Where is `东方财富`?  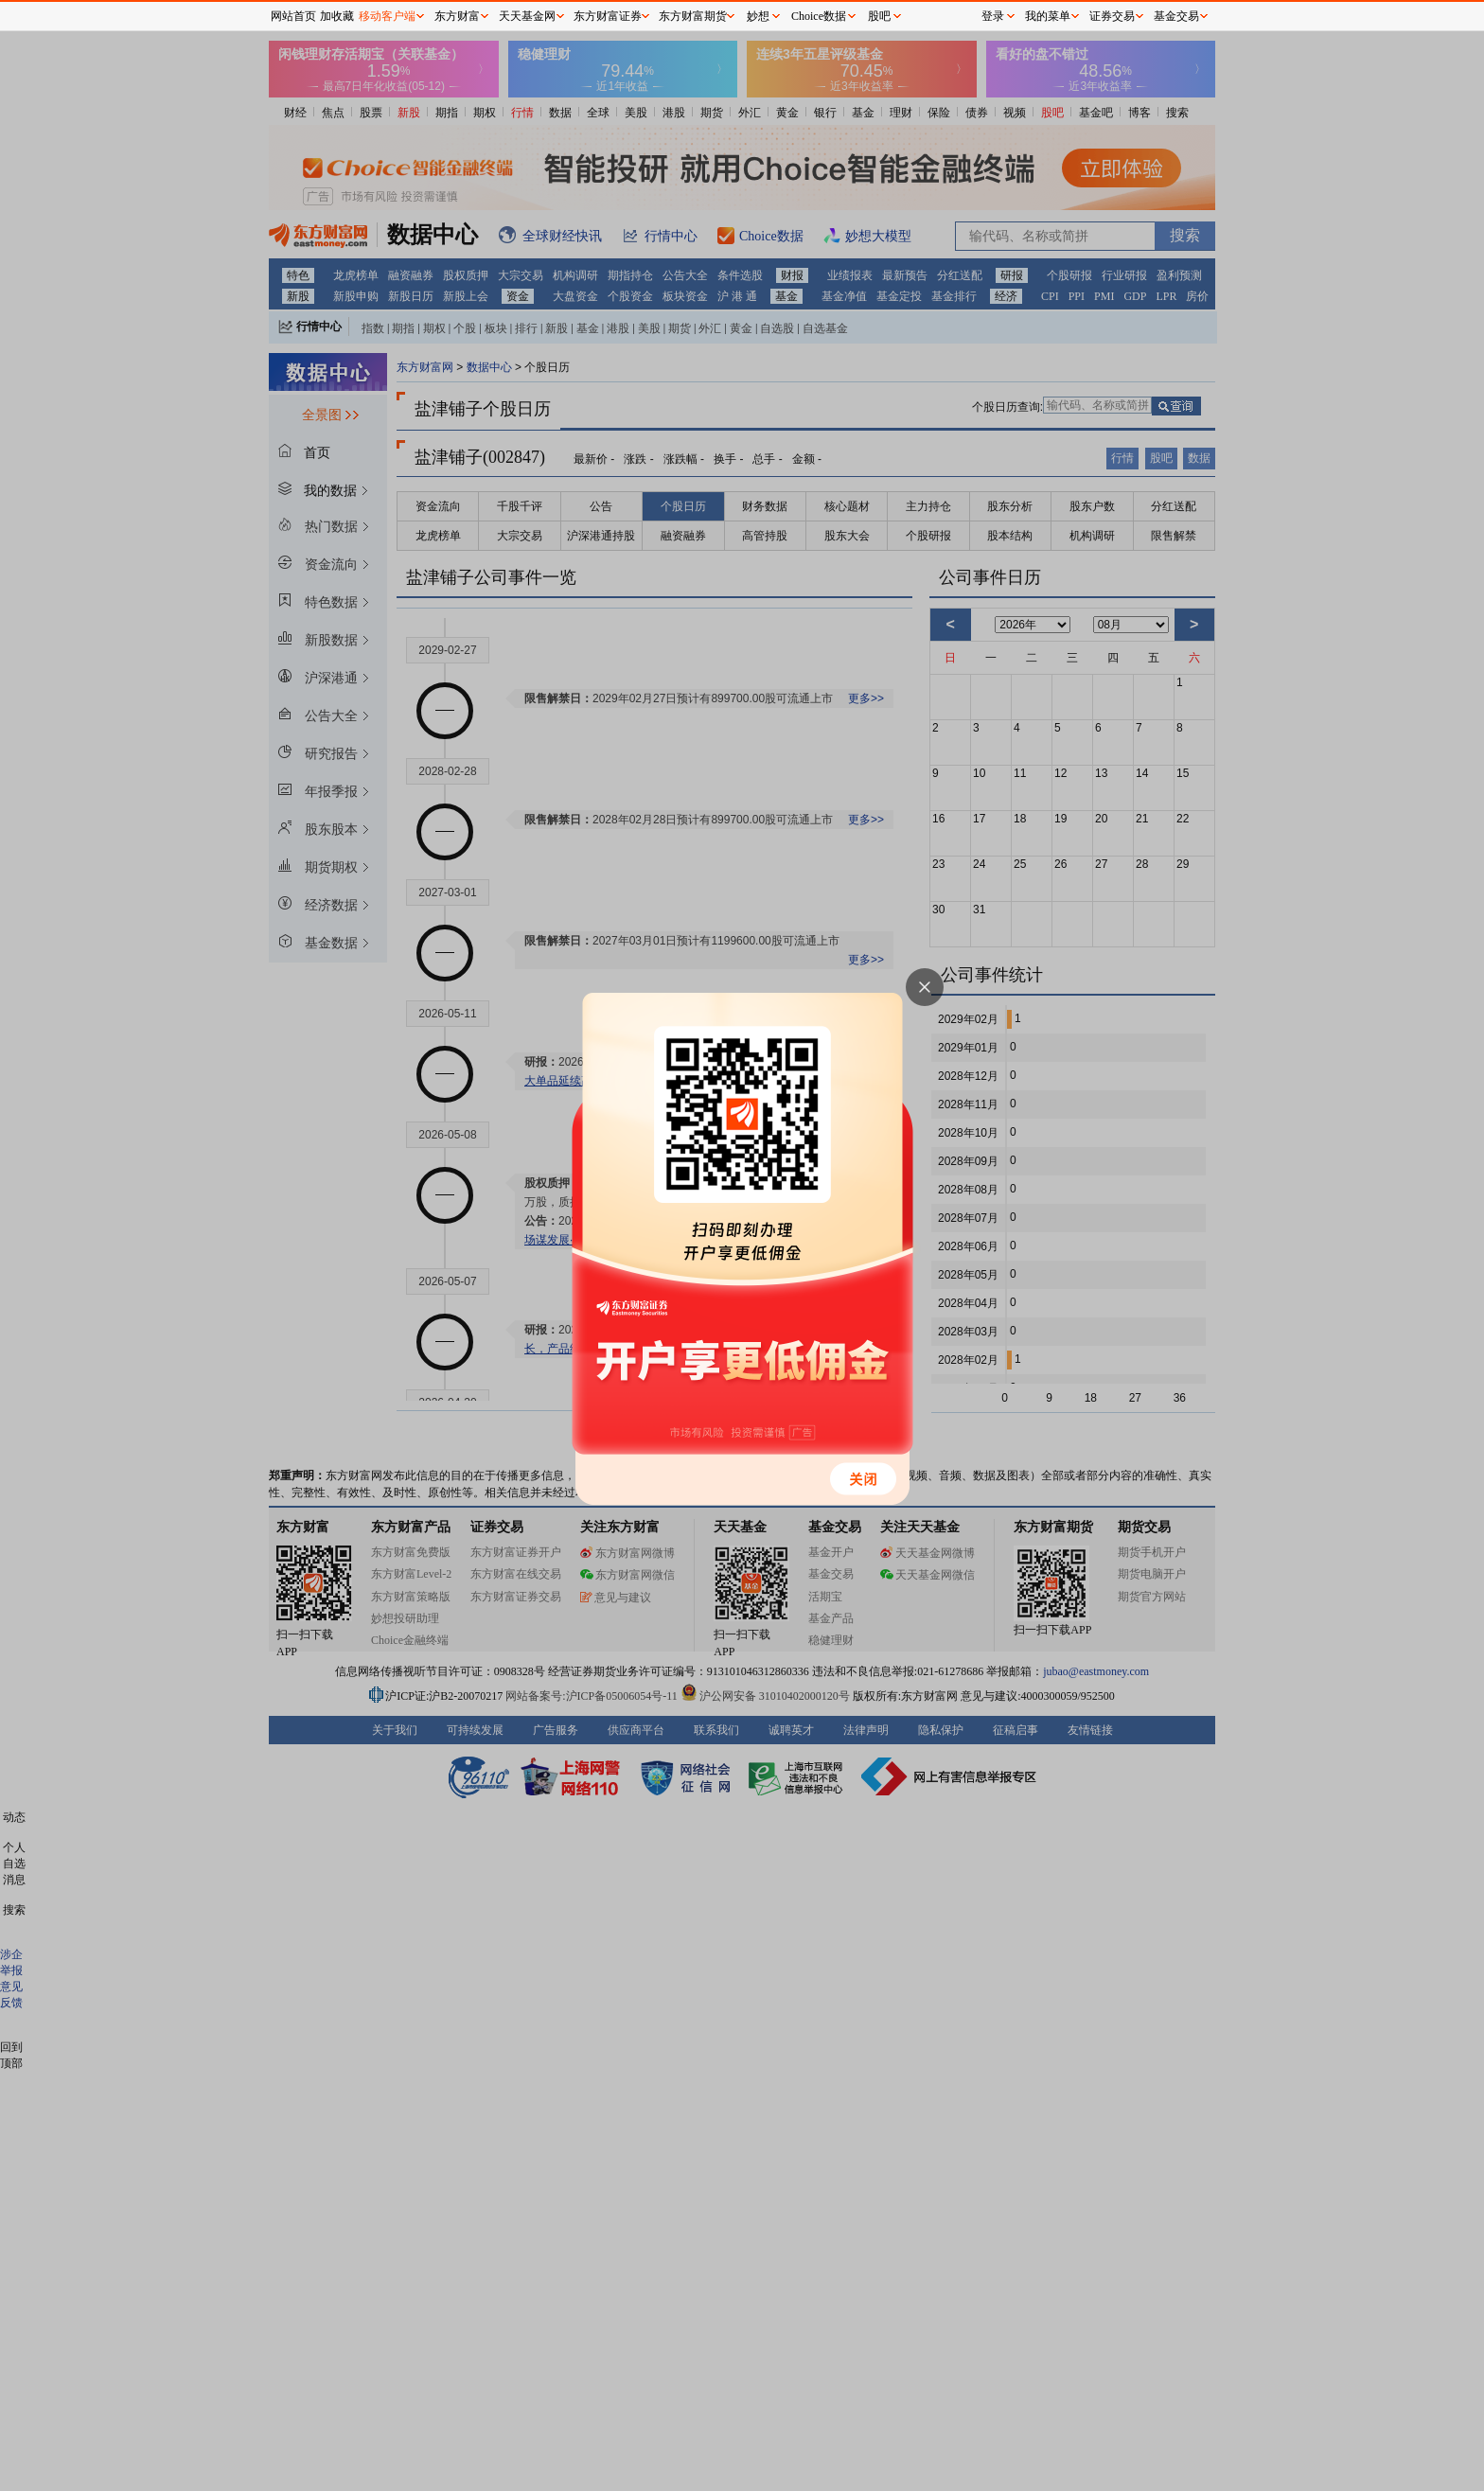
东方财富 is located at coordinates (457, 16).